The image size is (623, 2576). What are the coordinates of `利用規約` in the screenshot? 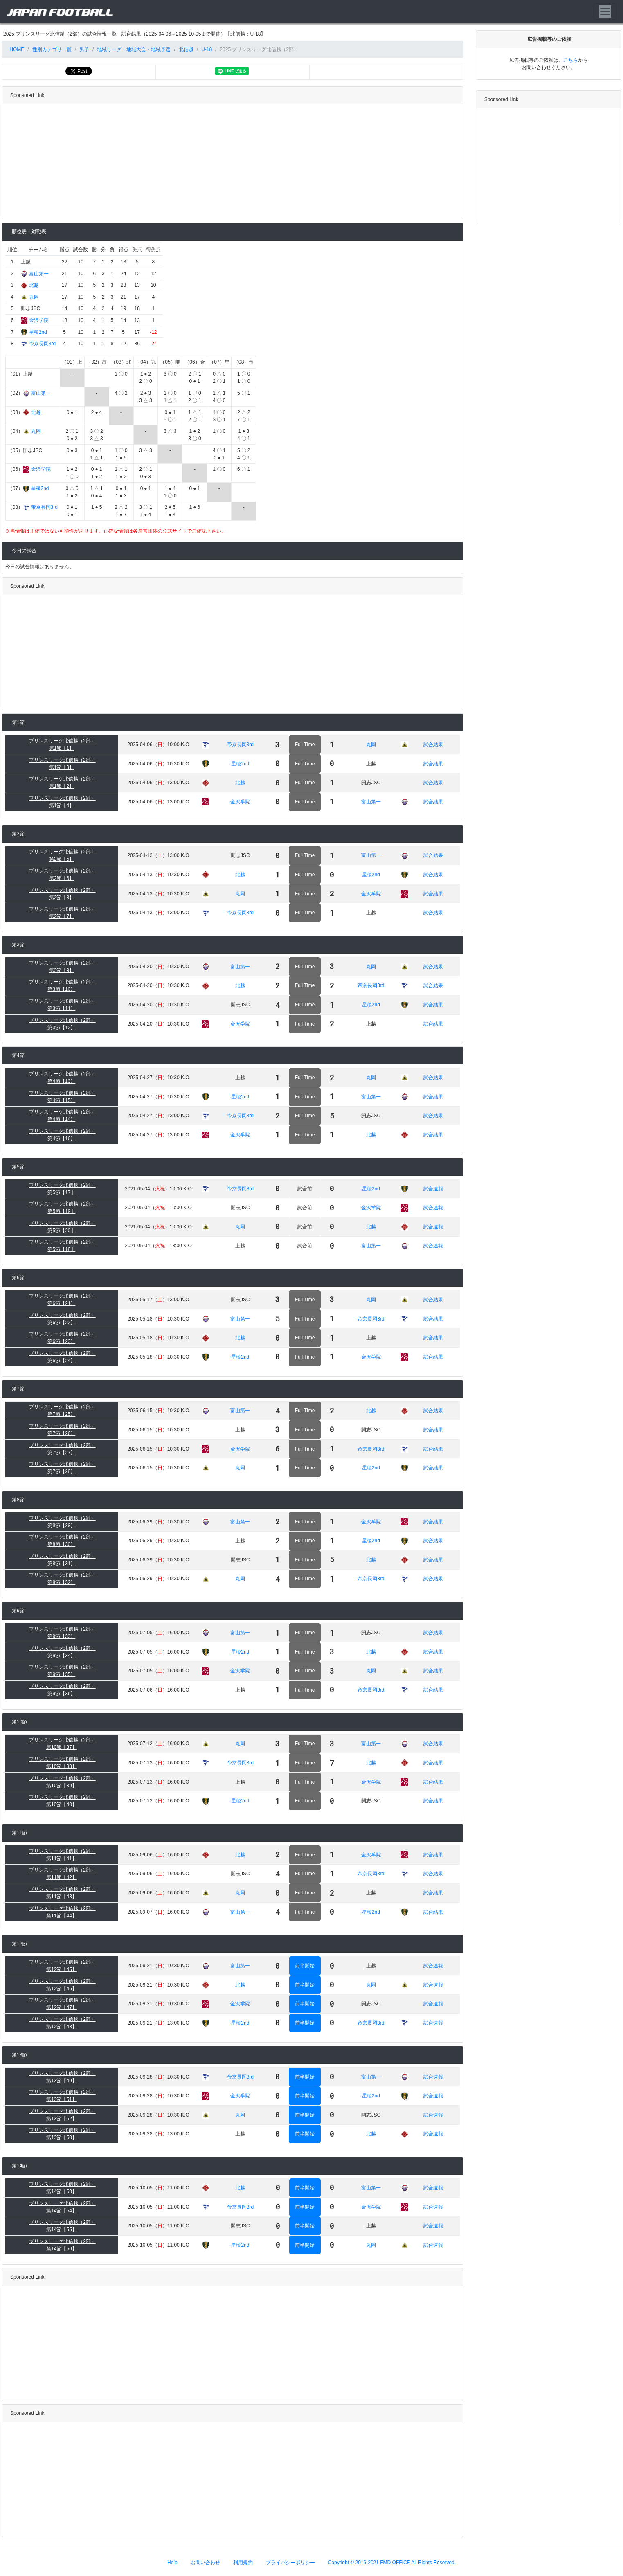 It's located at (243, 2562).